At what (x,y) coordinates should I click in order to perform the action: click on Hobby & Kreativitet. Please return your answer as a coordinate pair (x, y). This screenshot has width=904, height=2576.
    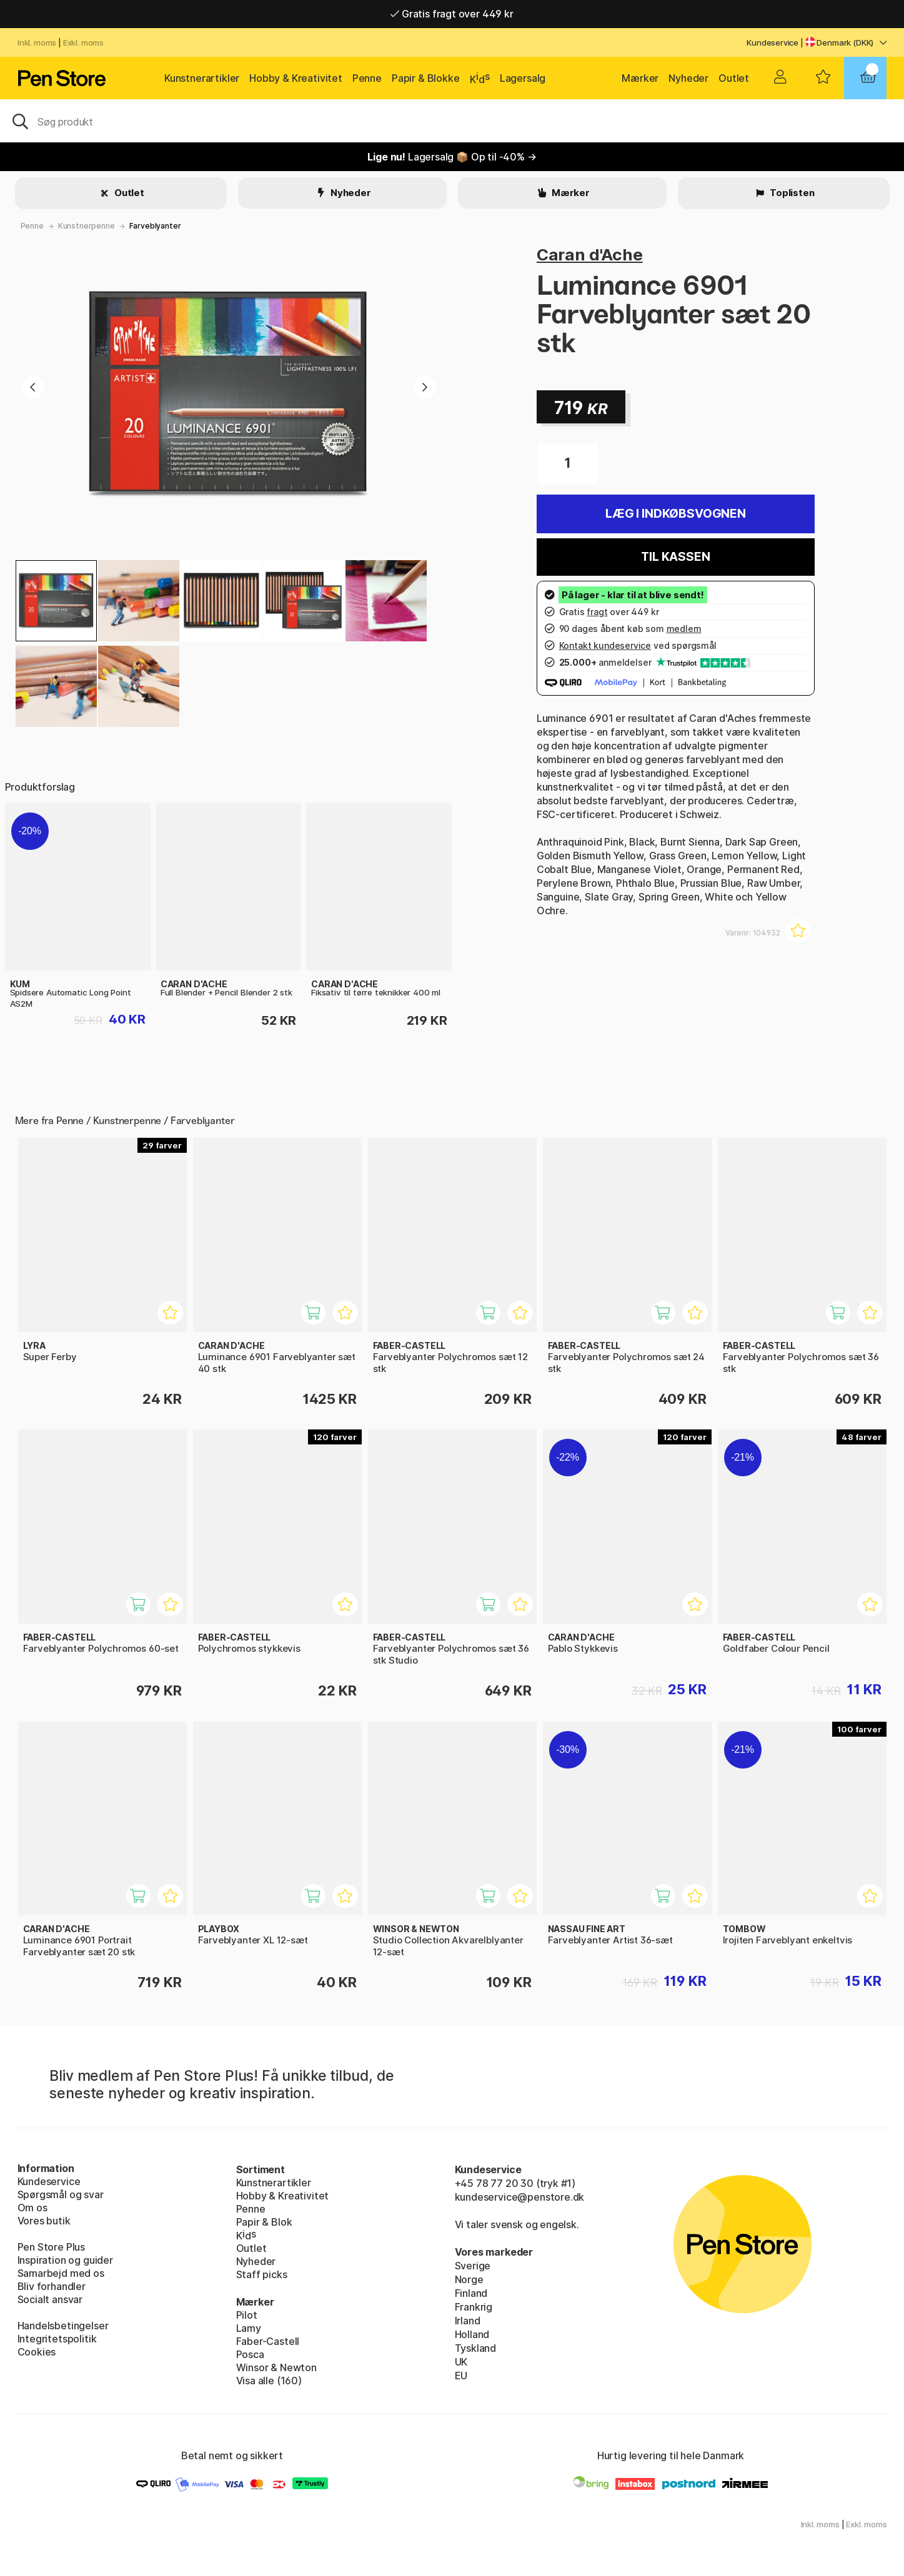
    Looking at the image, I should click on (295, 78).